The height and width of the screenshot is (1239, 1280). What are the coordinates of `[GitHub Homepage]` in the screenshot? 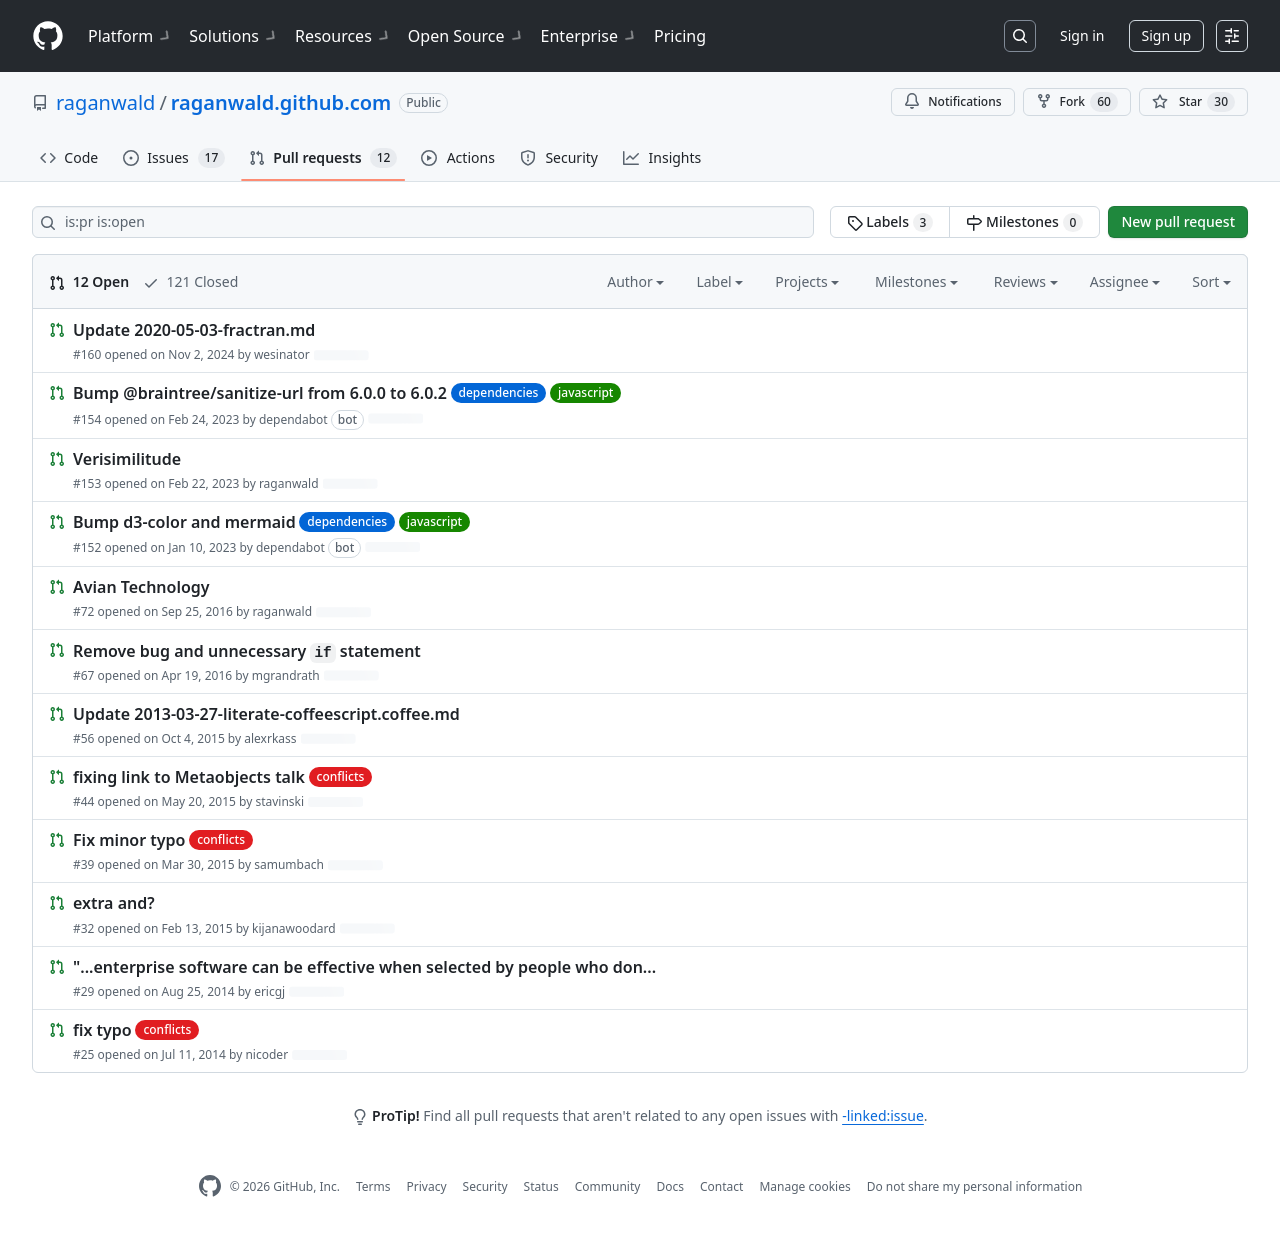 It's located at (210, 1186).